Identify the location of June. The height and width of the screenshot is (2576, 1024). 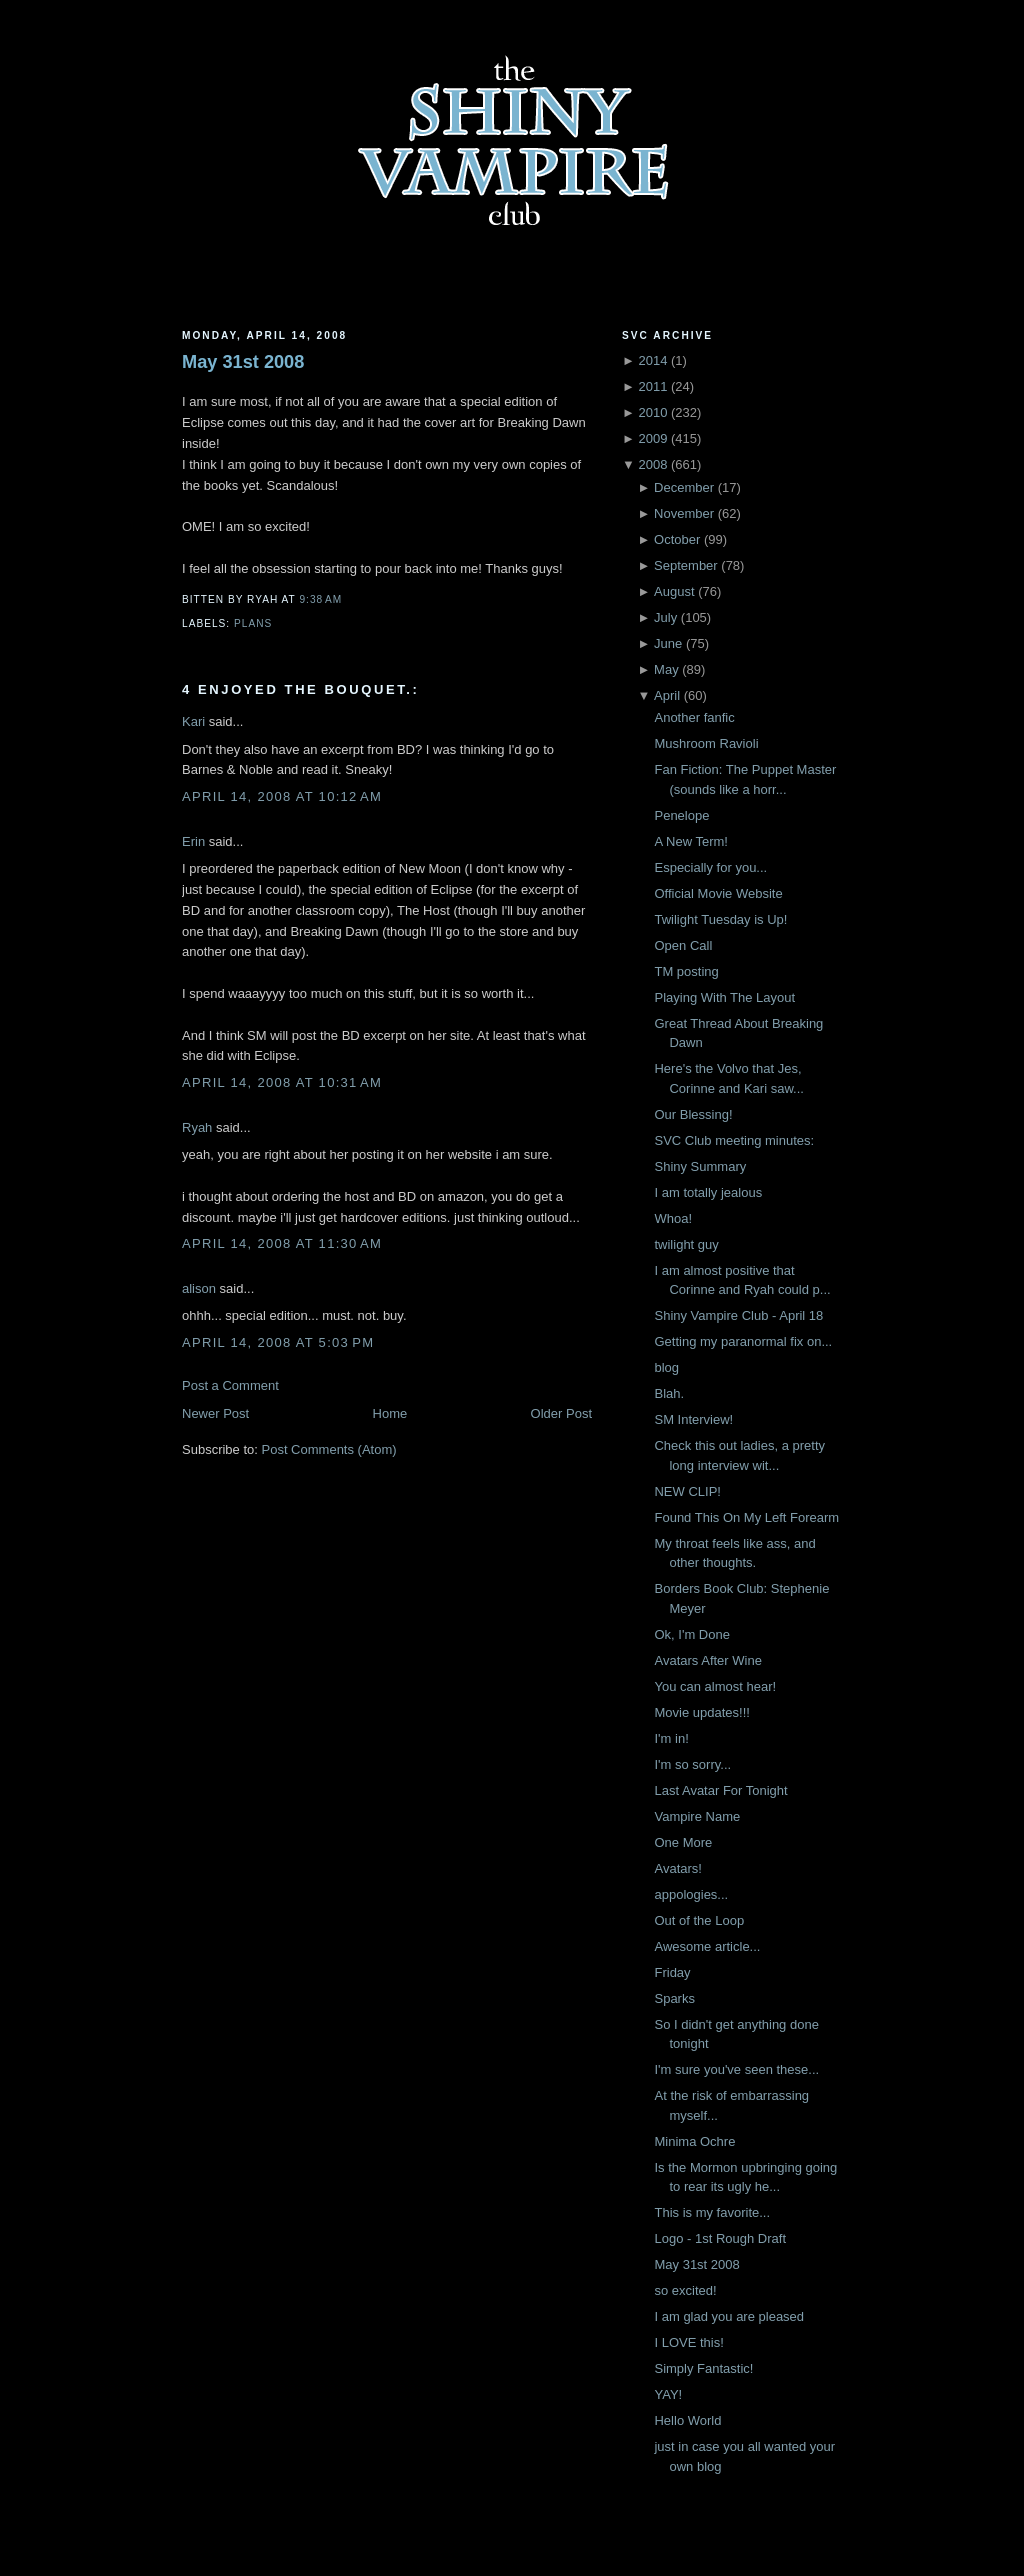
(668, 643).